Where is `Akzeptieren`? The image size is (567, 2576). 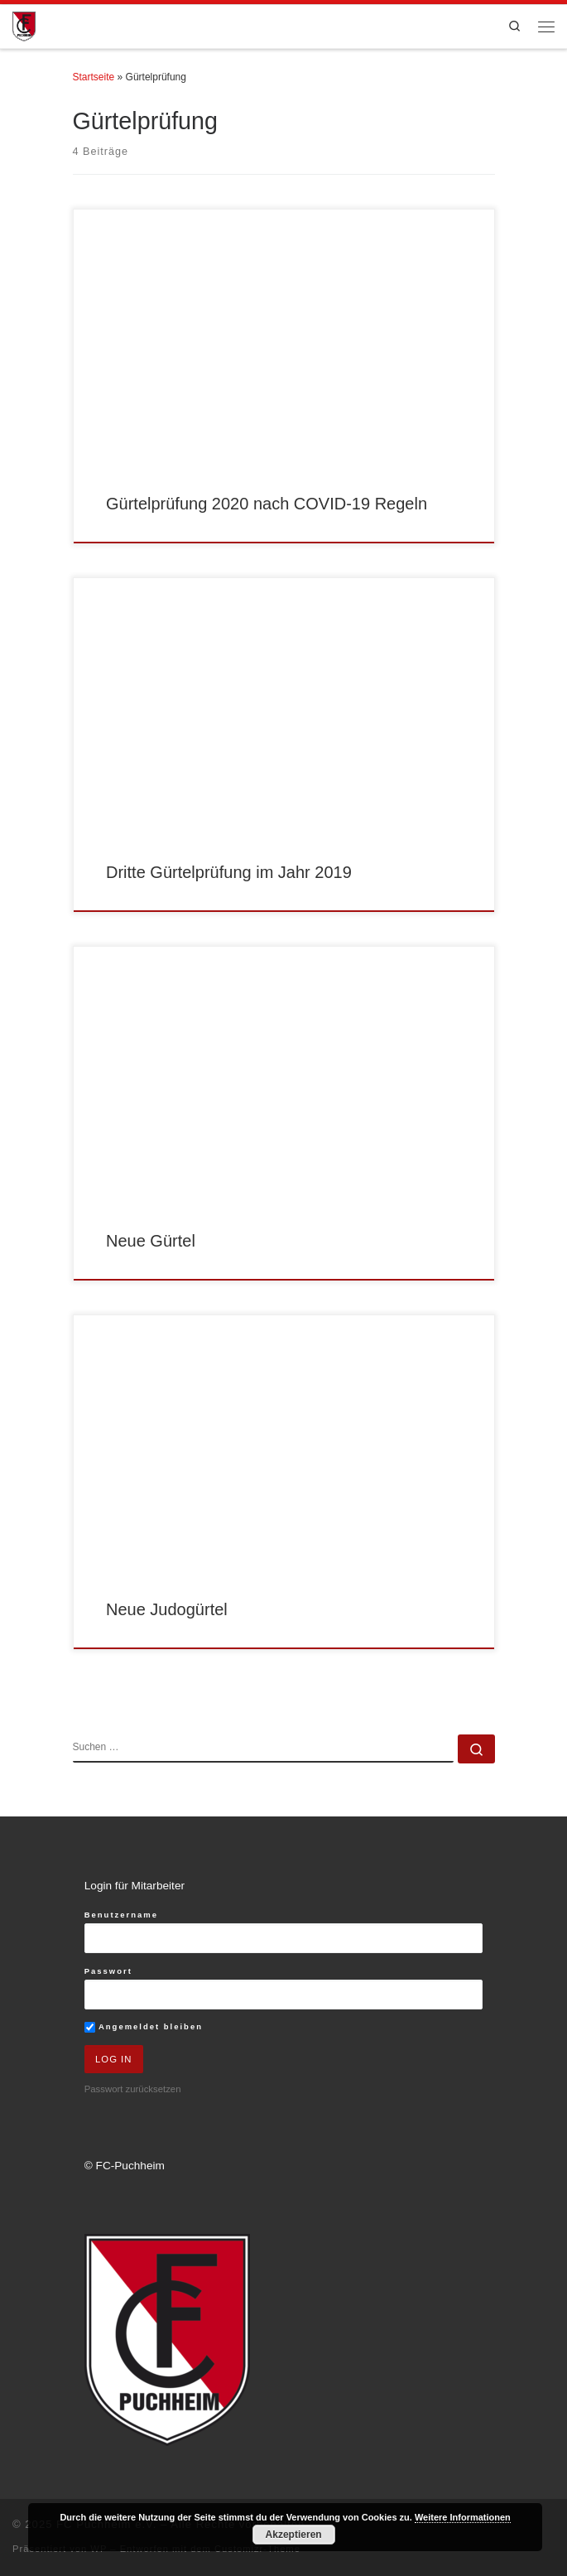
Akzeptieren is located at coordinates (294, 2534).